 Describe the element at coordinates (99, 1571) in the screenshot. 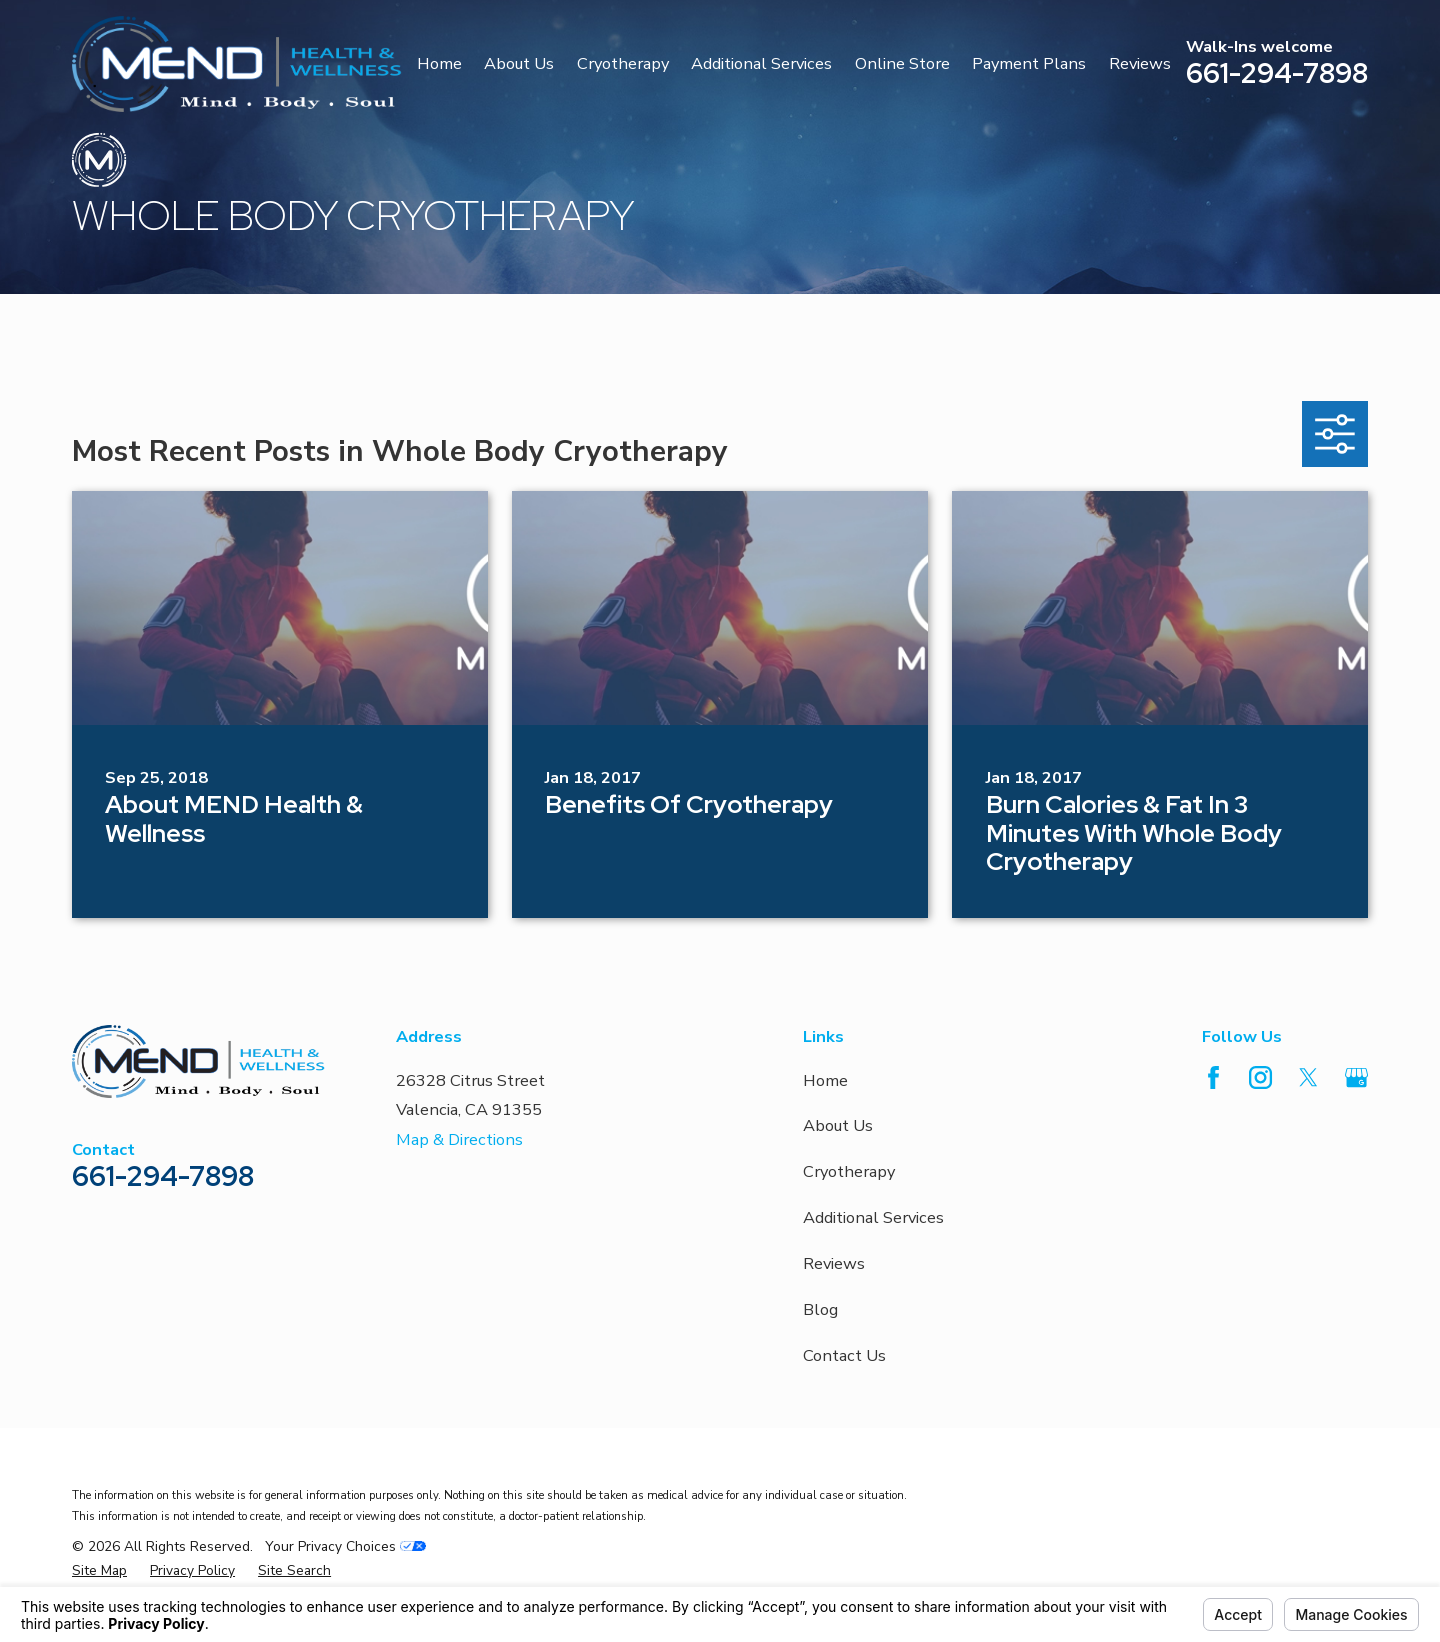

I see `[menuitem]` at that location.